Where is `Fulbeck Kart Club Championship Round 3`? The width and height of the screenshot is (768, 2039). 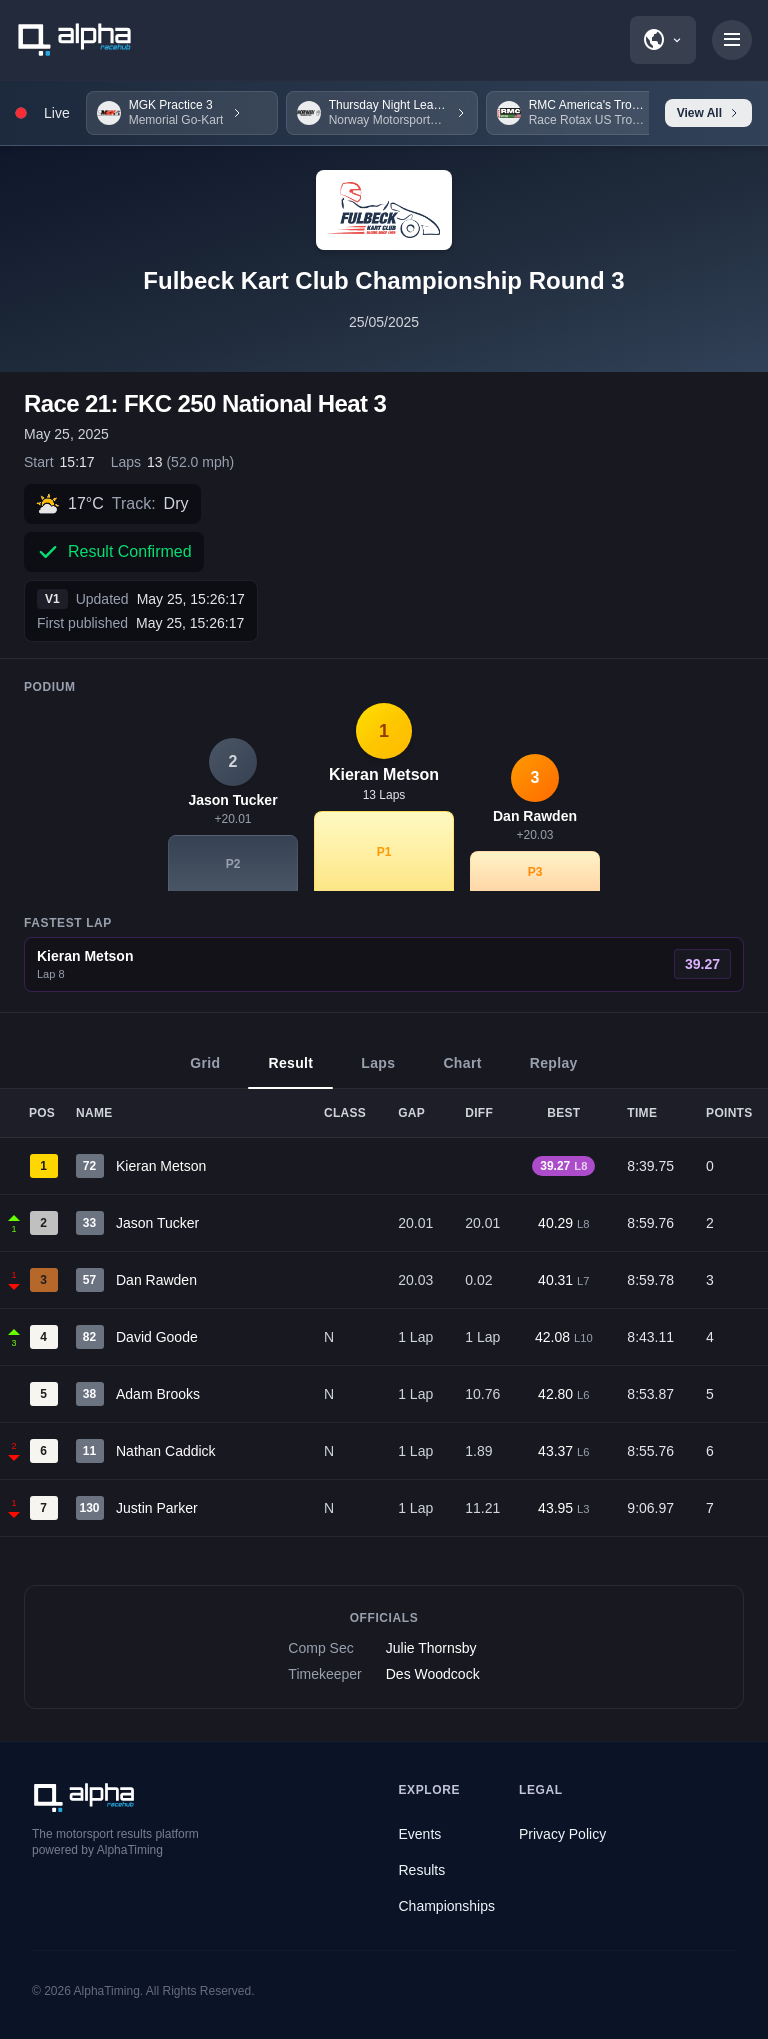 Fulbeck Kart Club Championship Round 3 is located at coordinates (383, 280).